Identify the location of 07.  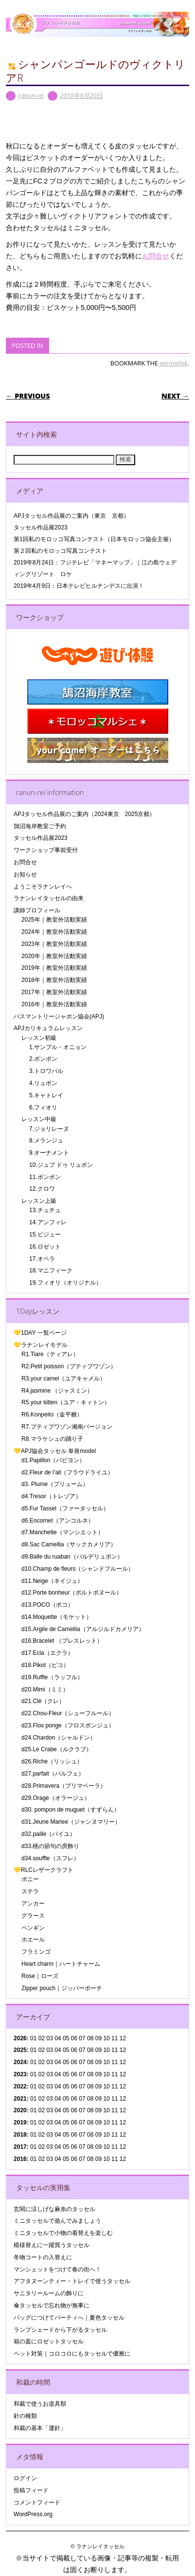
(82, 2062).